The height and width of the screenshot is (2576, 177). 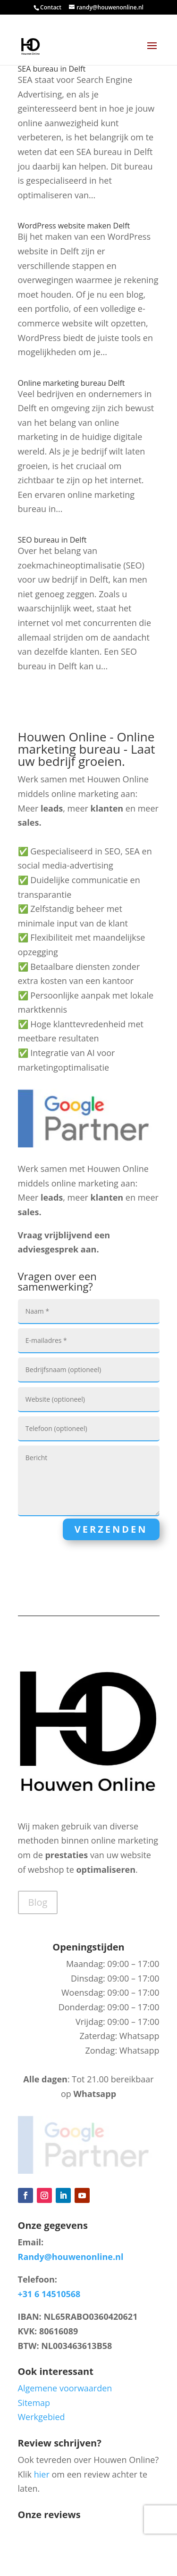 What do you see at coordinates (34, 2402) in the screenshot?
I see `Sitemap` at bounding box center [34, 2402].